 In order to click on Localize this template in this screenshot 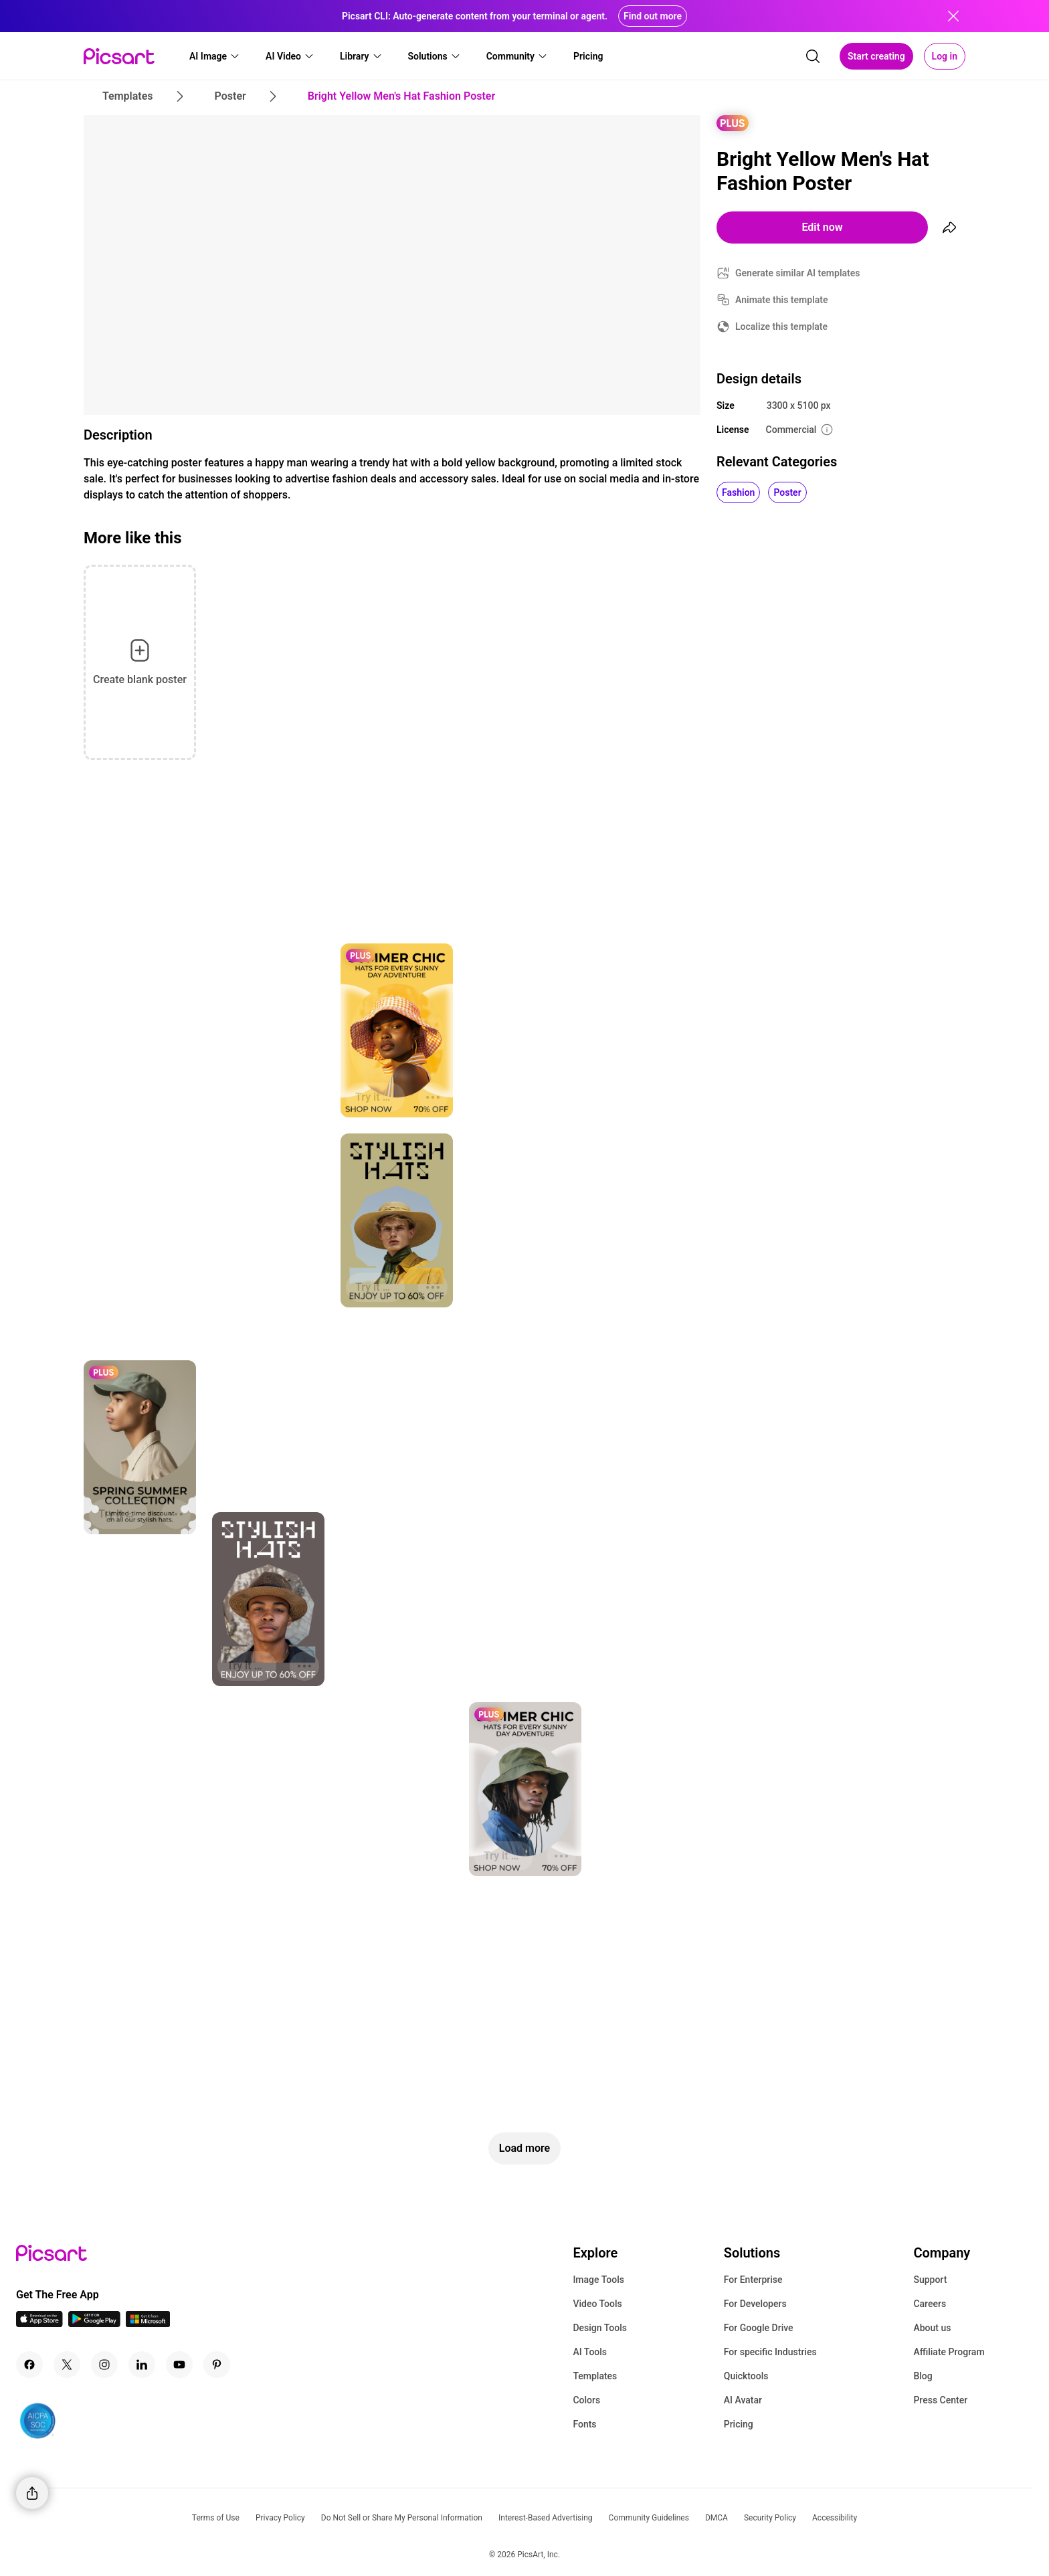, I will do `click(781, 326)`.